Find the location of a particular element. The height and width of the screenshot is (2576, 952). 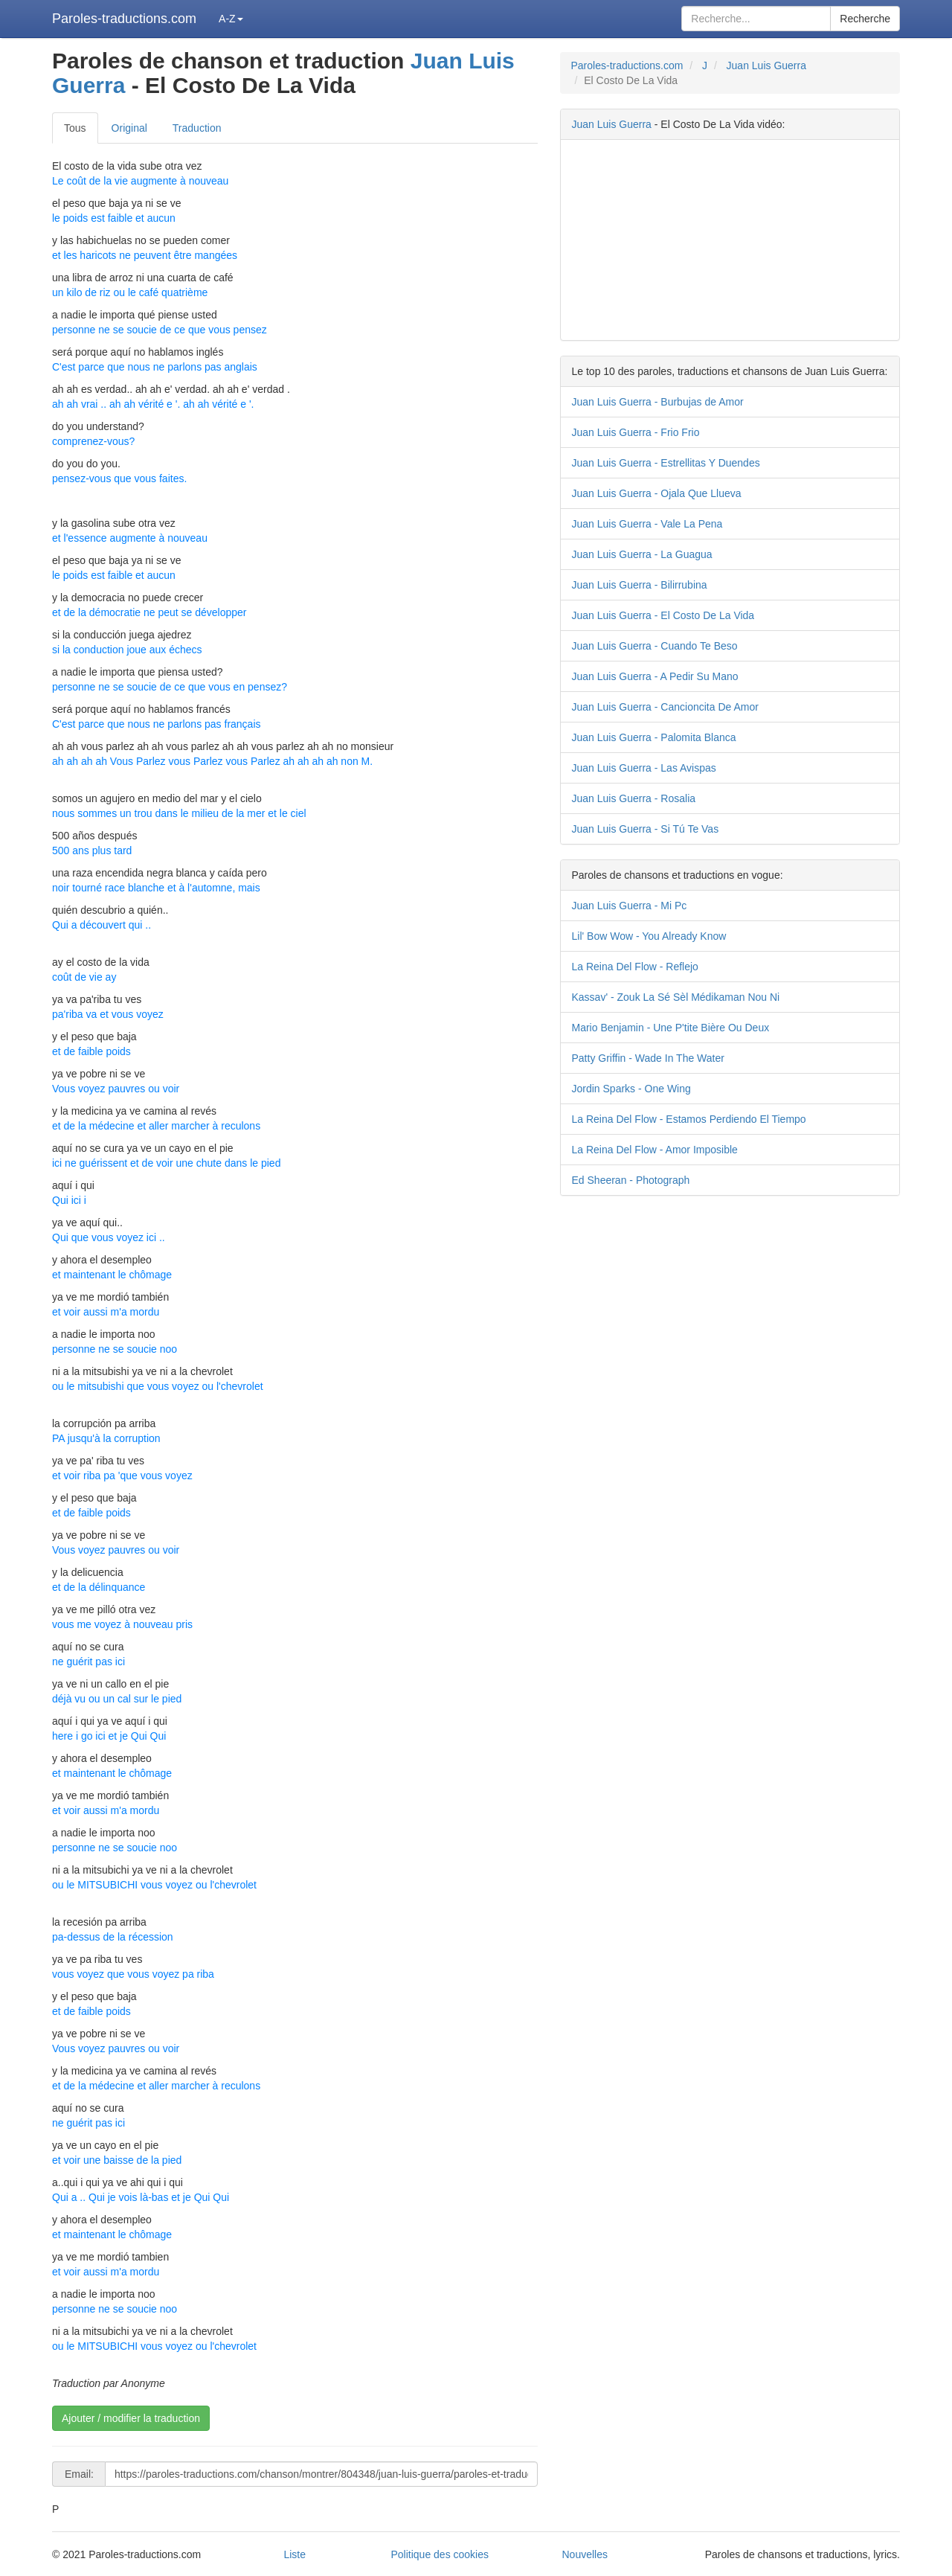

Nouvelles is located at coordinates (585, 2554).